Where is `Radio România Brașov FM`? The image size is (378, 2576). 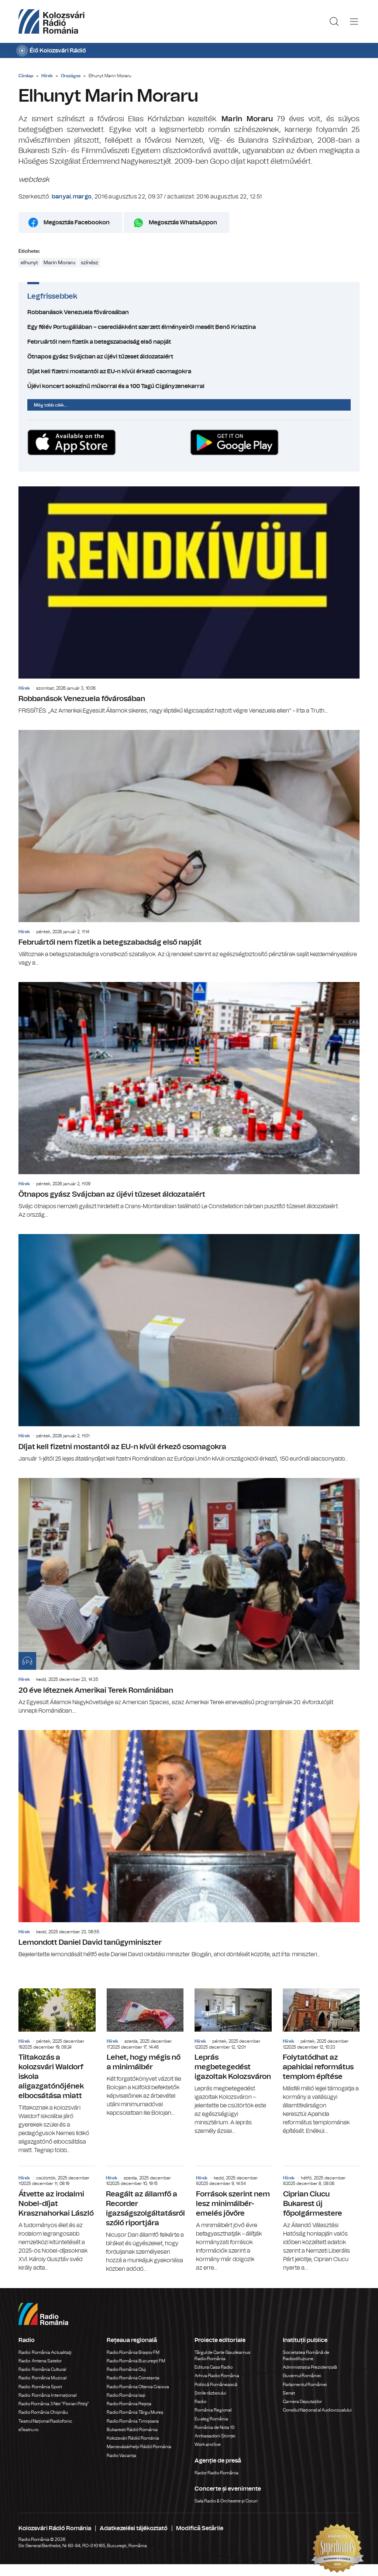
Radio România Brașov FM is located at coordinates (133, 2352).